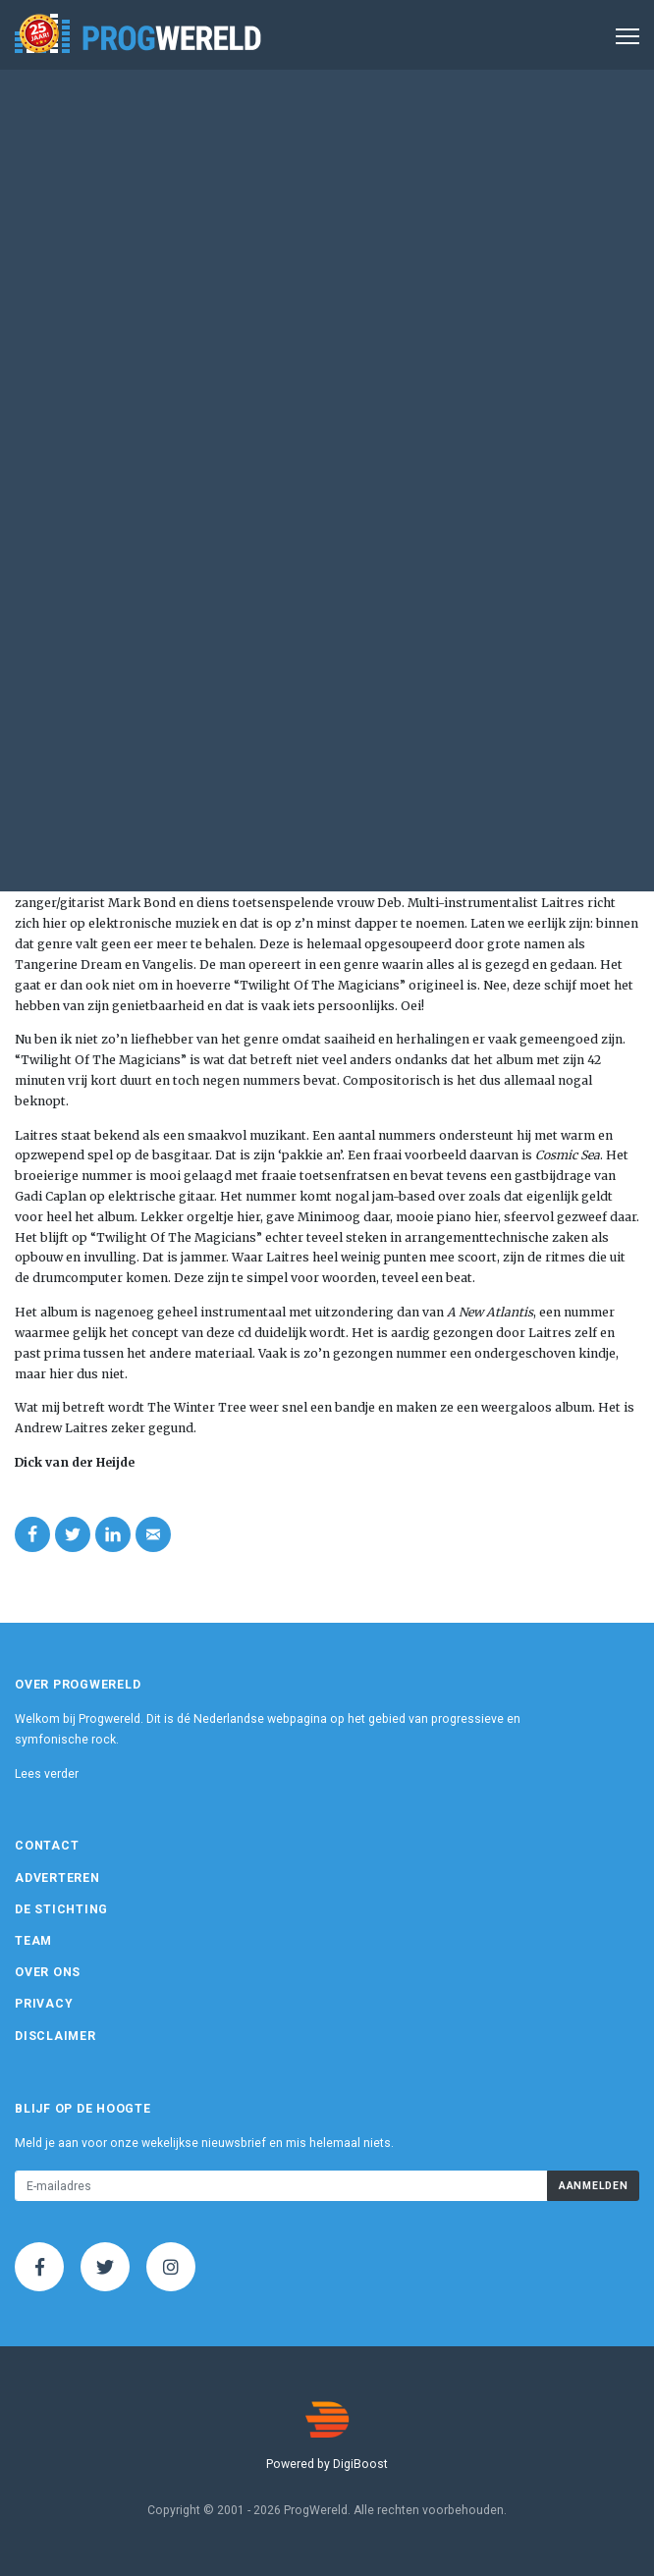  Describe the element at coordinates (47, 1774) in the screenshot. I see `Lees verder` at that location.